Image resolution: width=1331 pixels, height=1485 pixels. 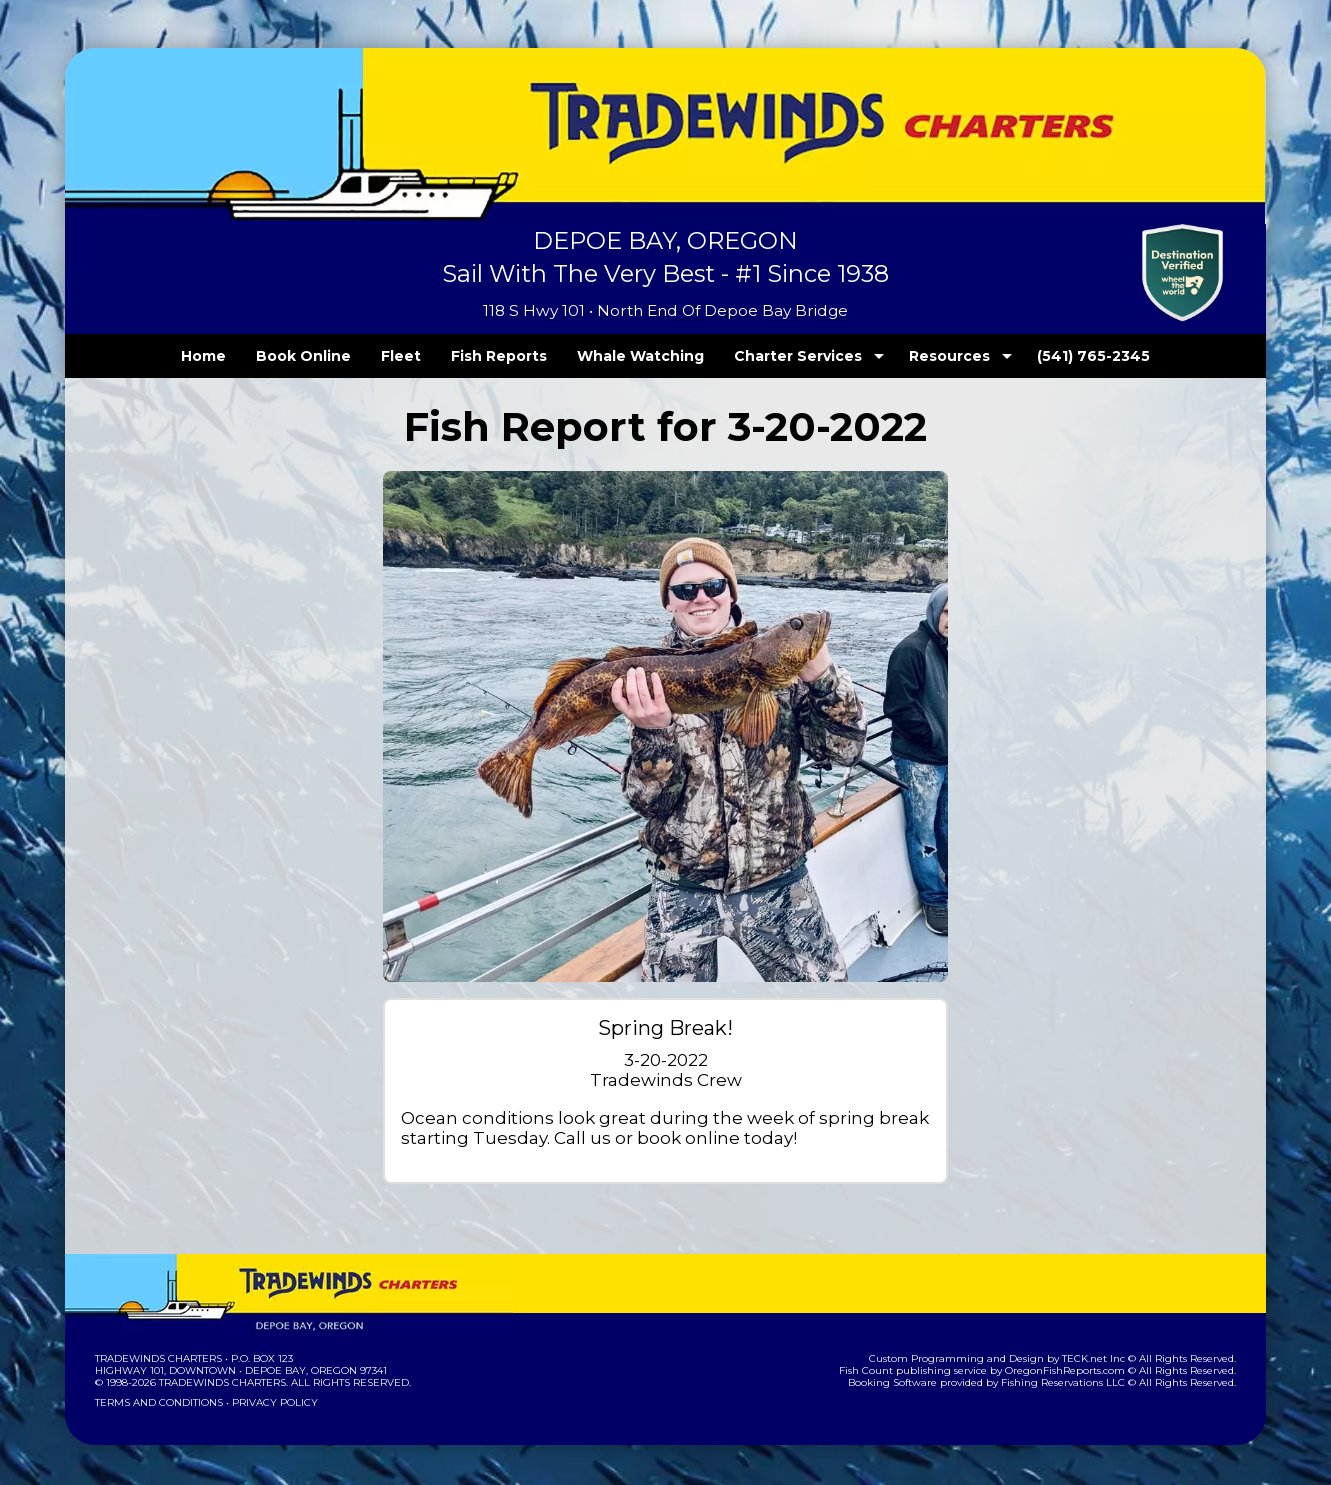 I want to click on OregonFishReports.com, so click(x=1078, y=1370).